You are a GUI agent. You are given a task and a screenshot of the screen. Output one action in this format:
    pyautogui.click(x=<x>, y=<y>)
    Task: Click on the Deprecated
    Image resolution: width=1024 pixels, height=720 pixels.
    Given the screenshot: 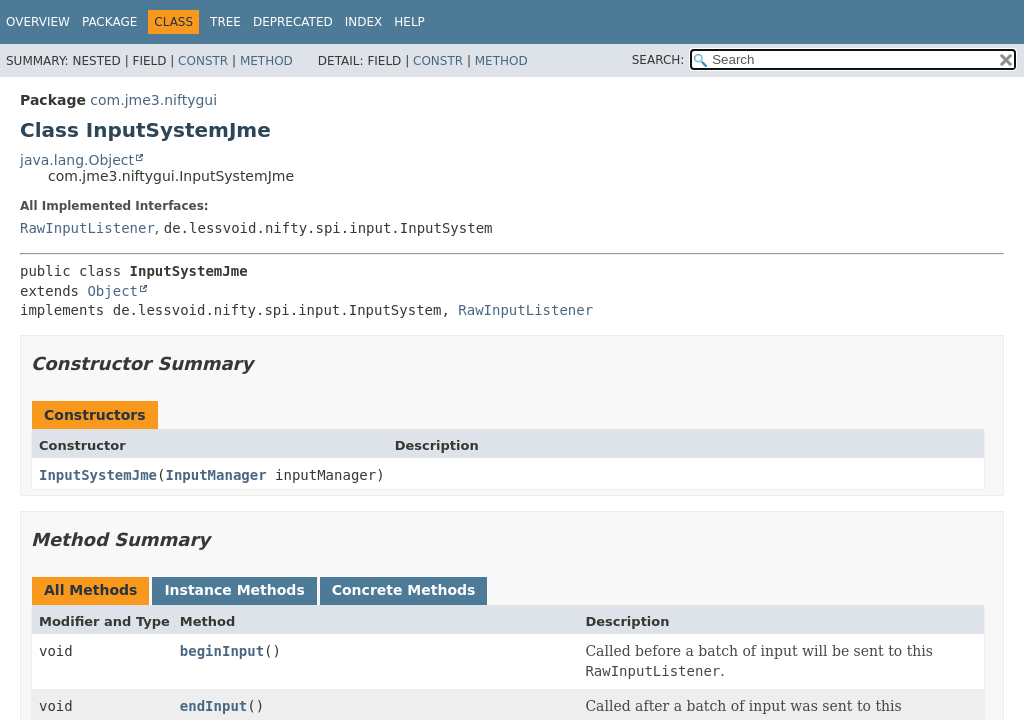 What is the action you would take?
    pyautogui.click(x=293, y=22)
    